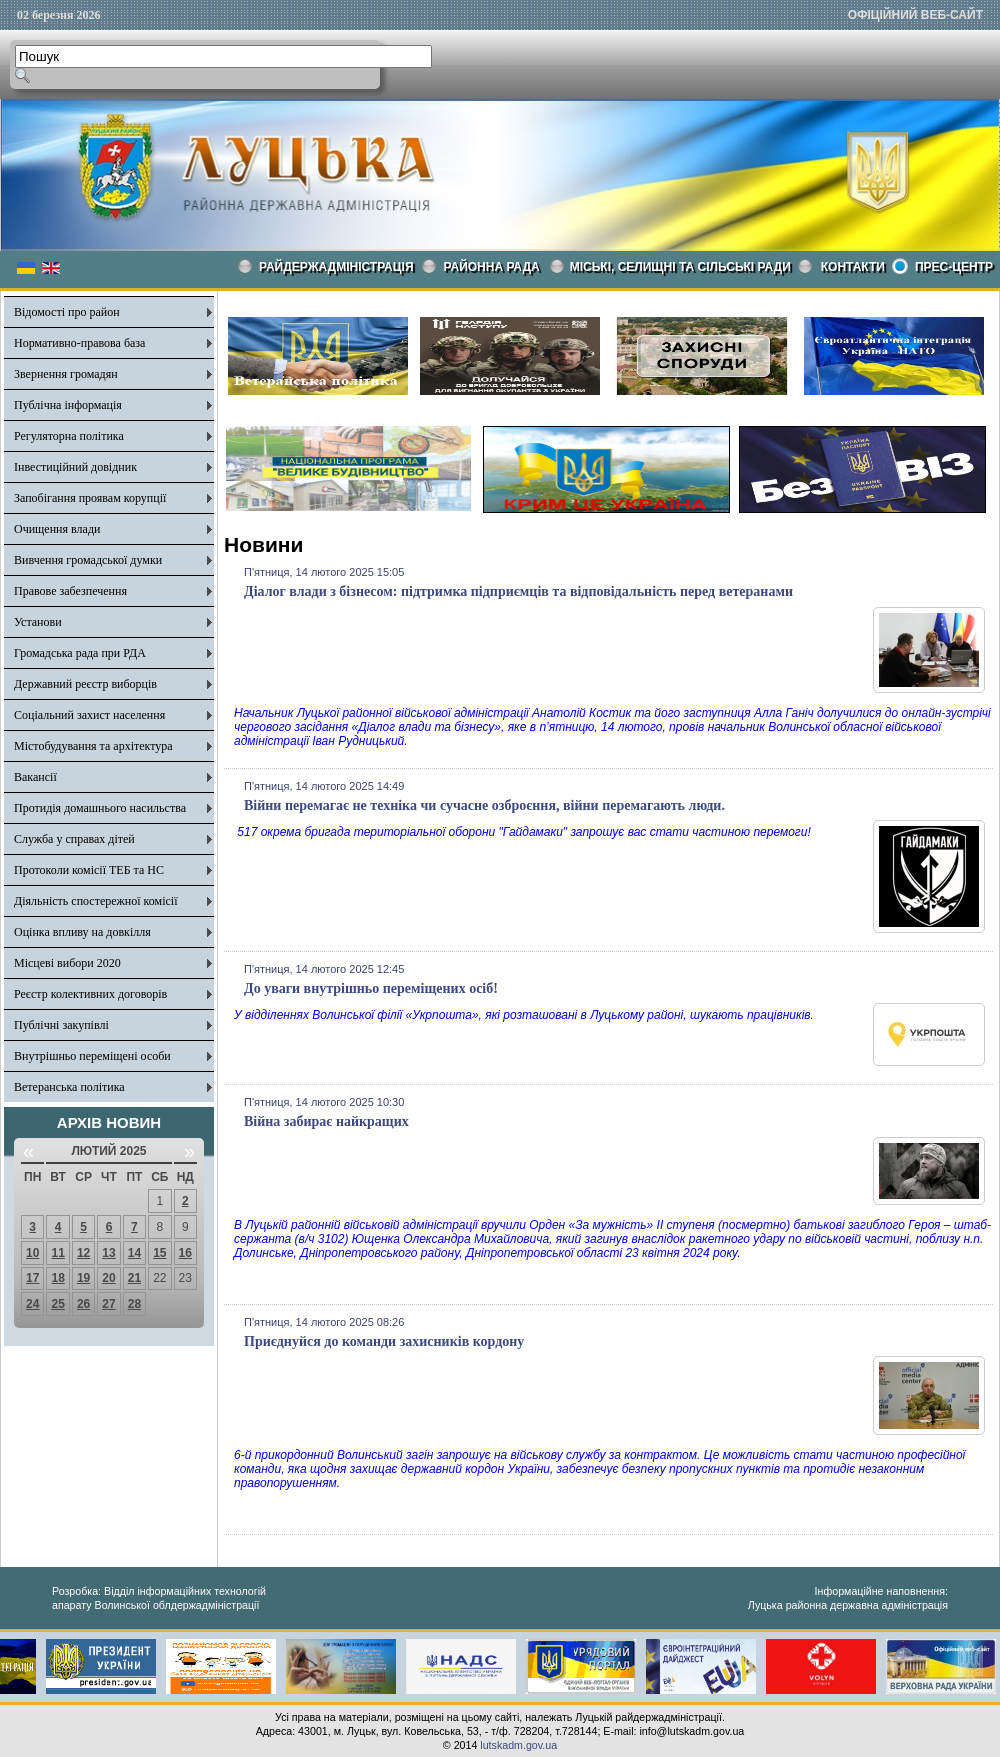 The image size is (1000, 1757). I want to click on Запобігання проявам корупції, so click(90, 498).